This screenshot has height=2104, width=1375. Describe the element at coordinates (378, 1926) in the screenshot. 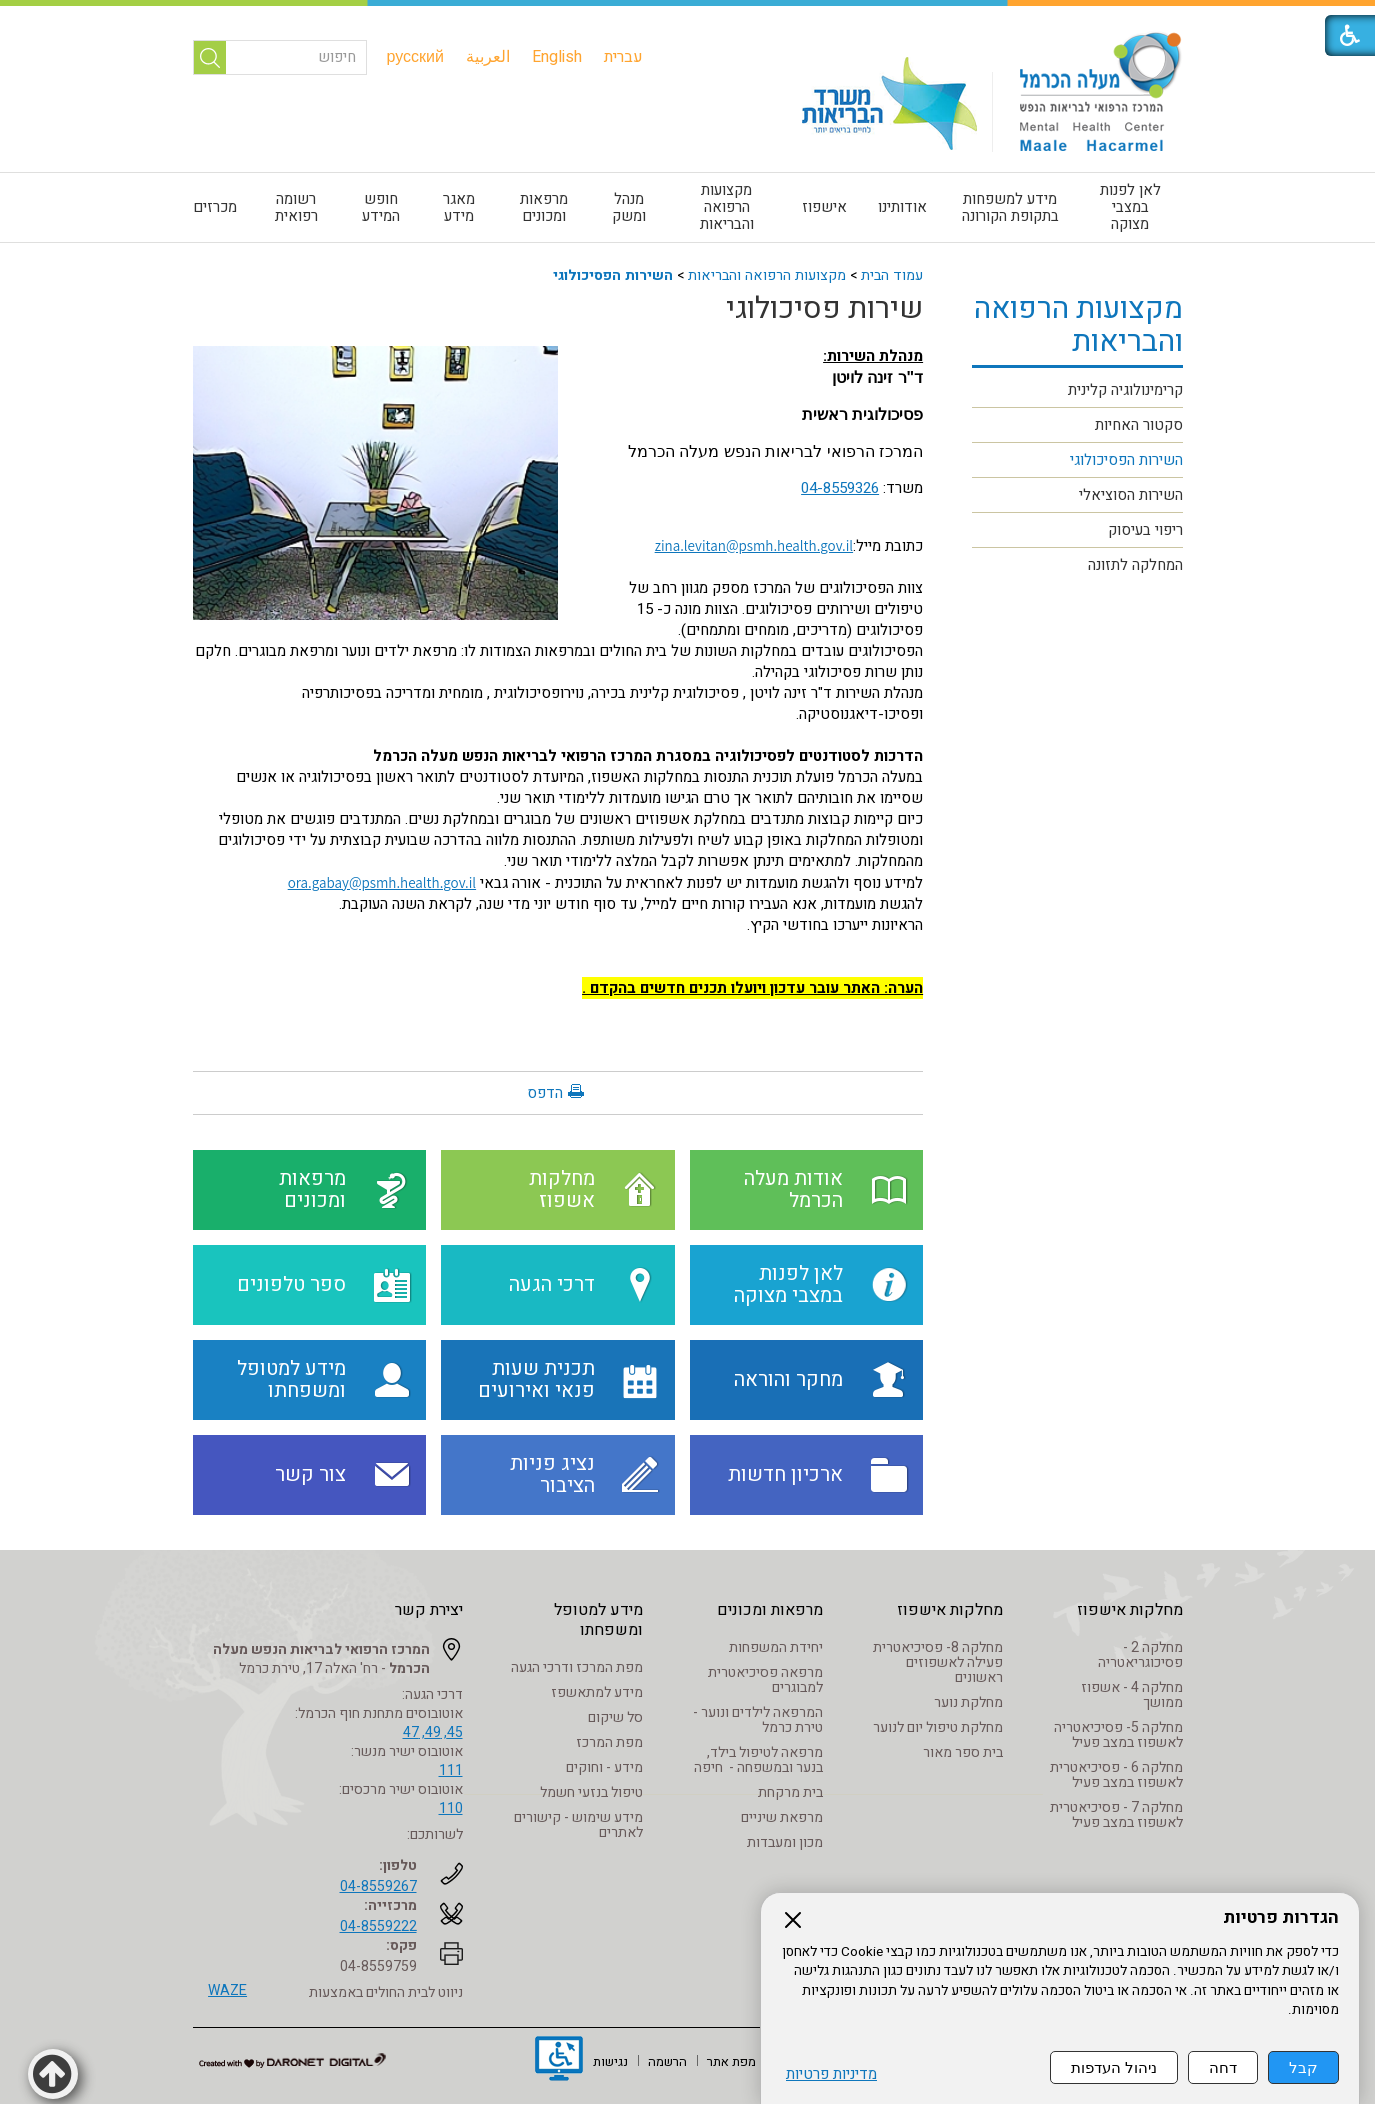

I see `04-8559222` at that location.